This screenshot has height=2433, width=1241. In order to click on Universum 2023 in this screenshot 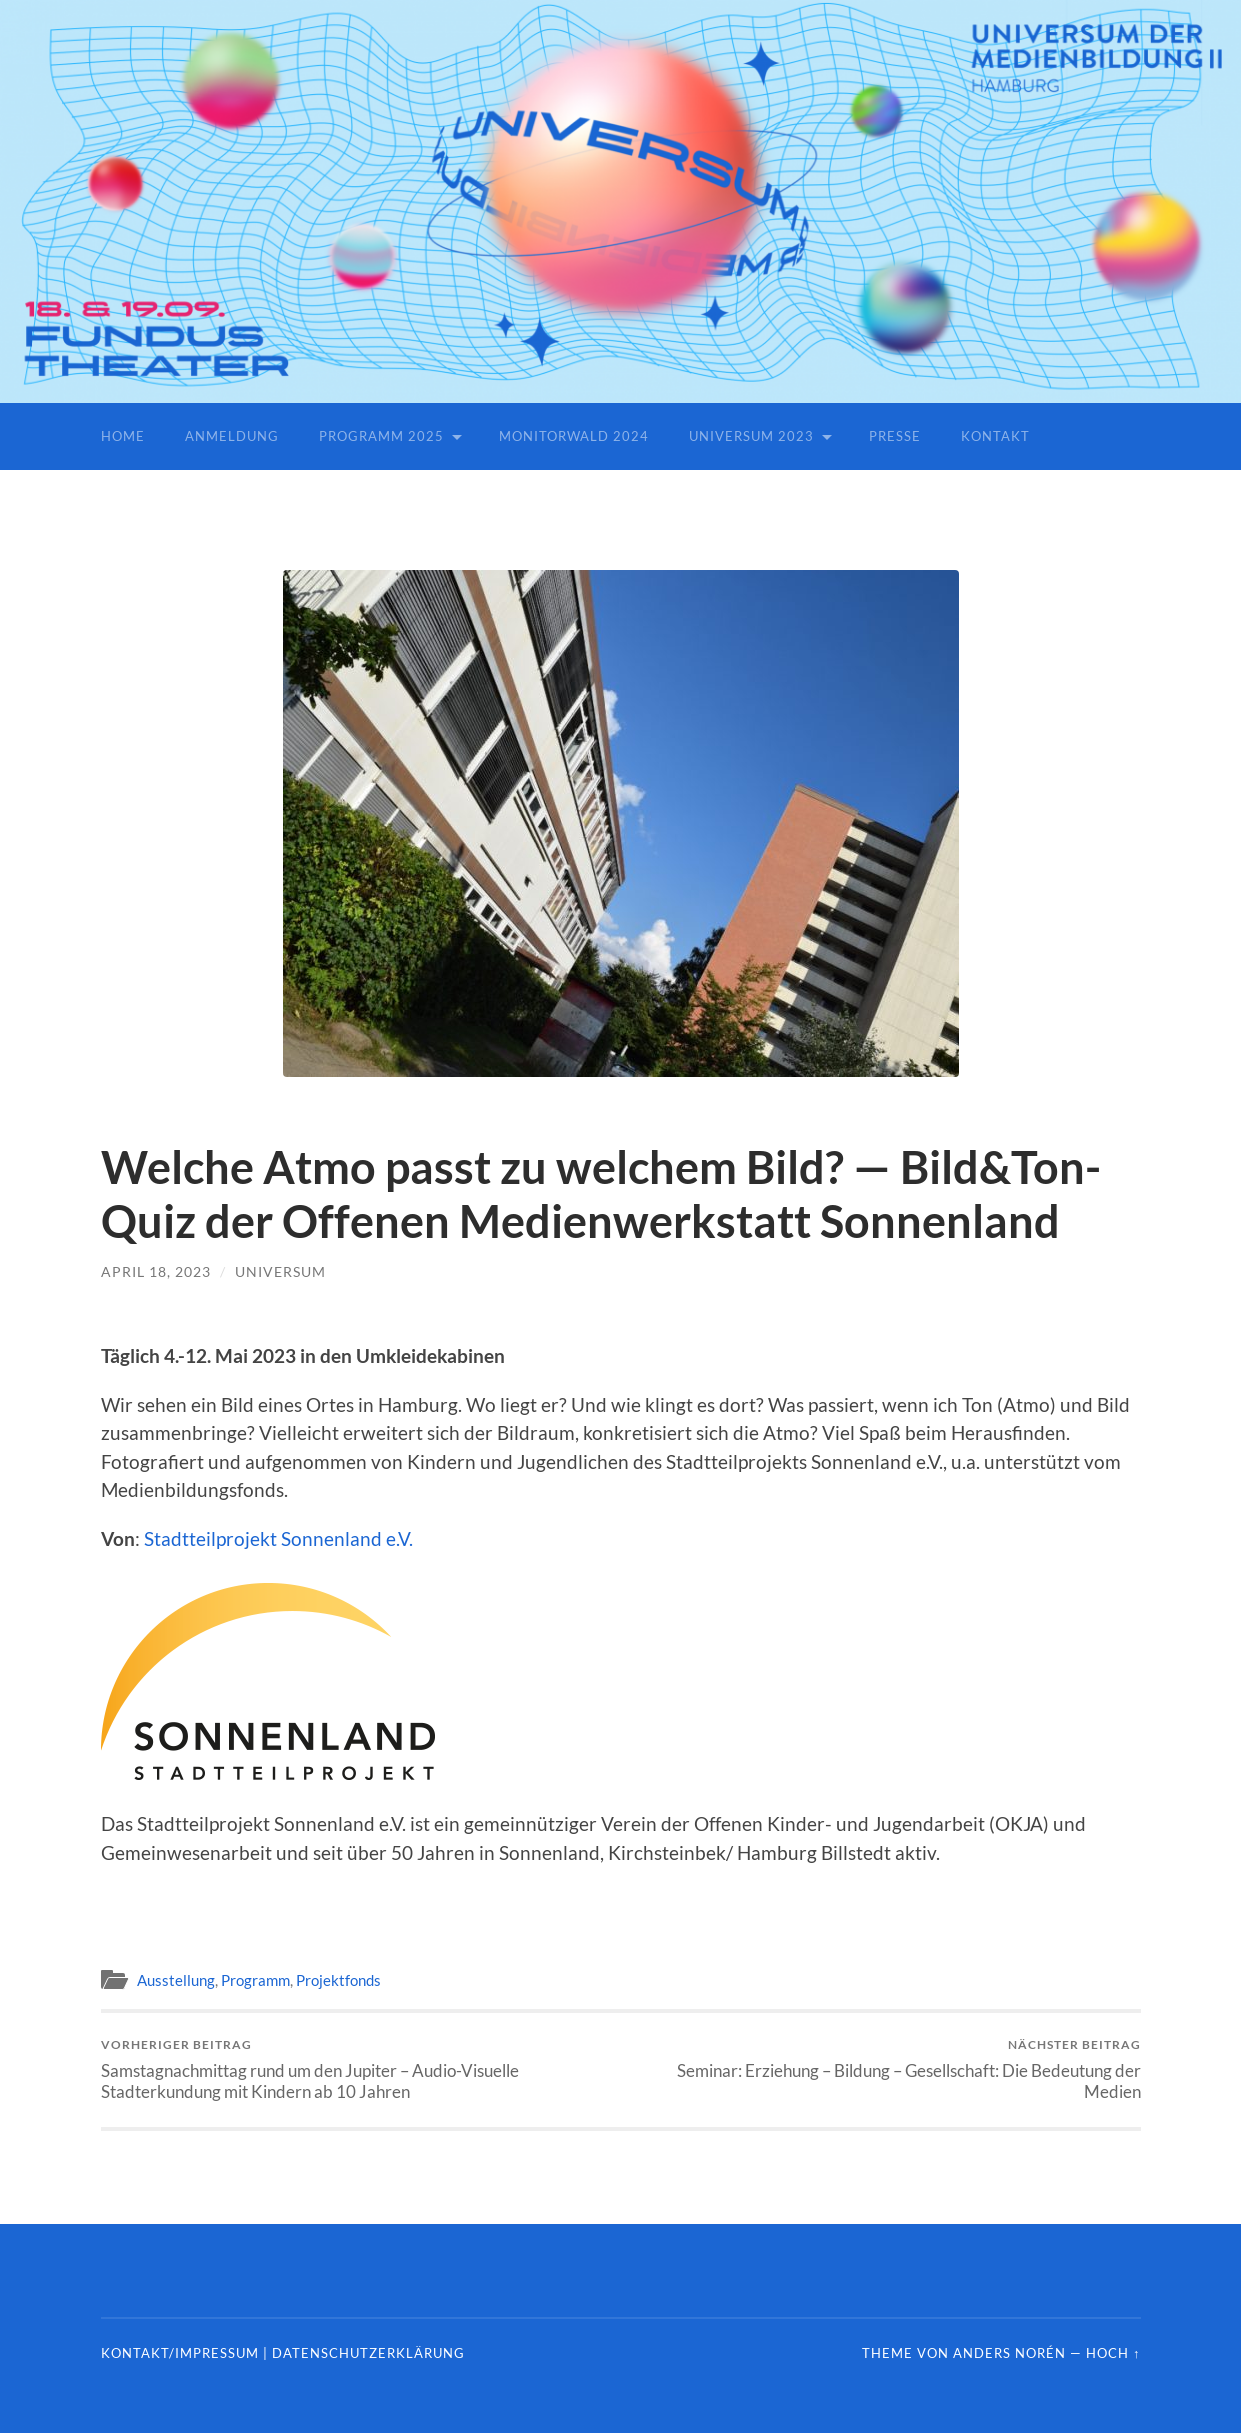, I will do `click(751, 436)`.